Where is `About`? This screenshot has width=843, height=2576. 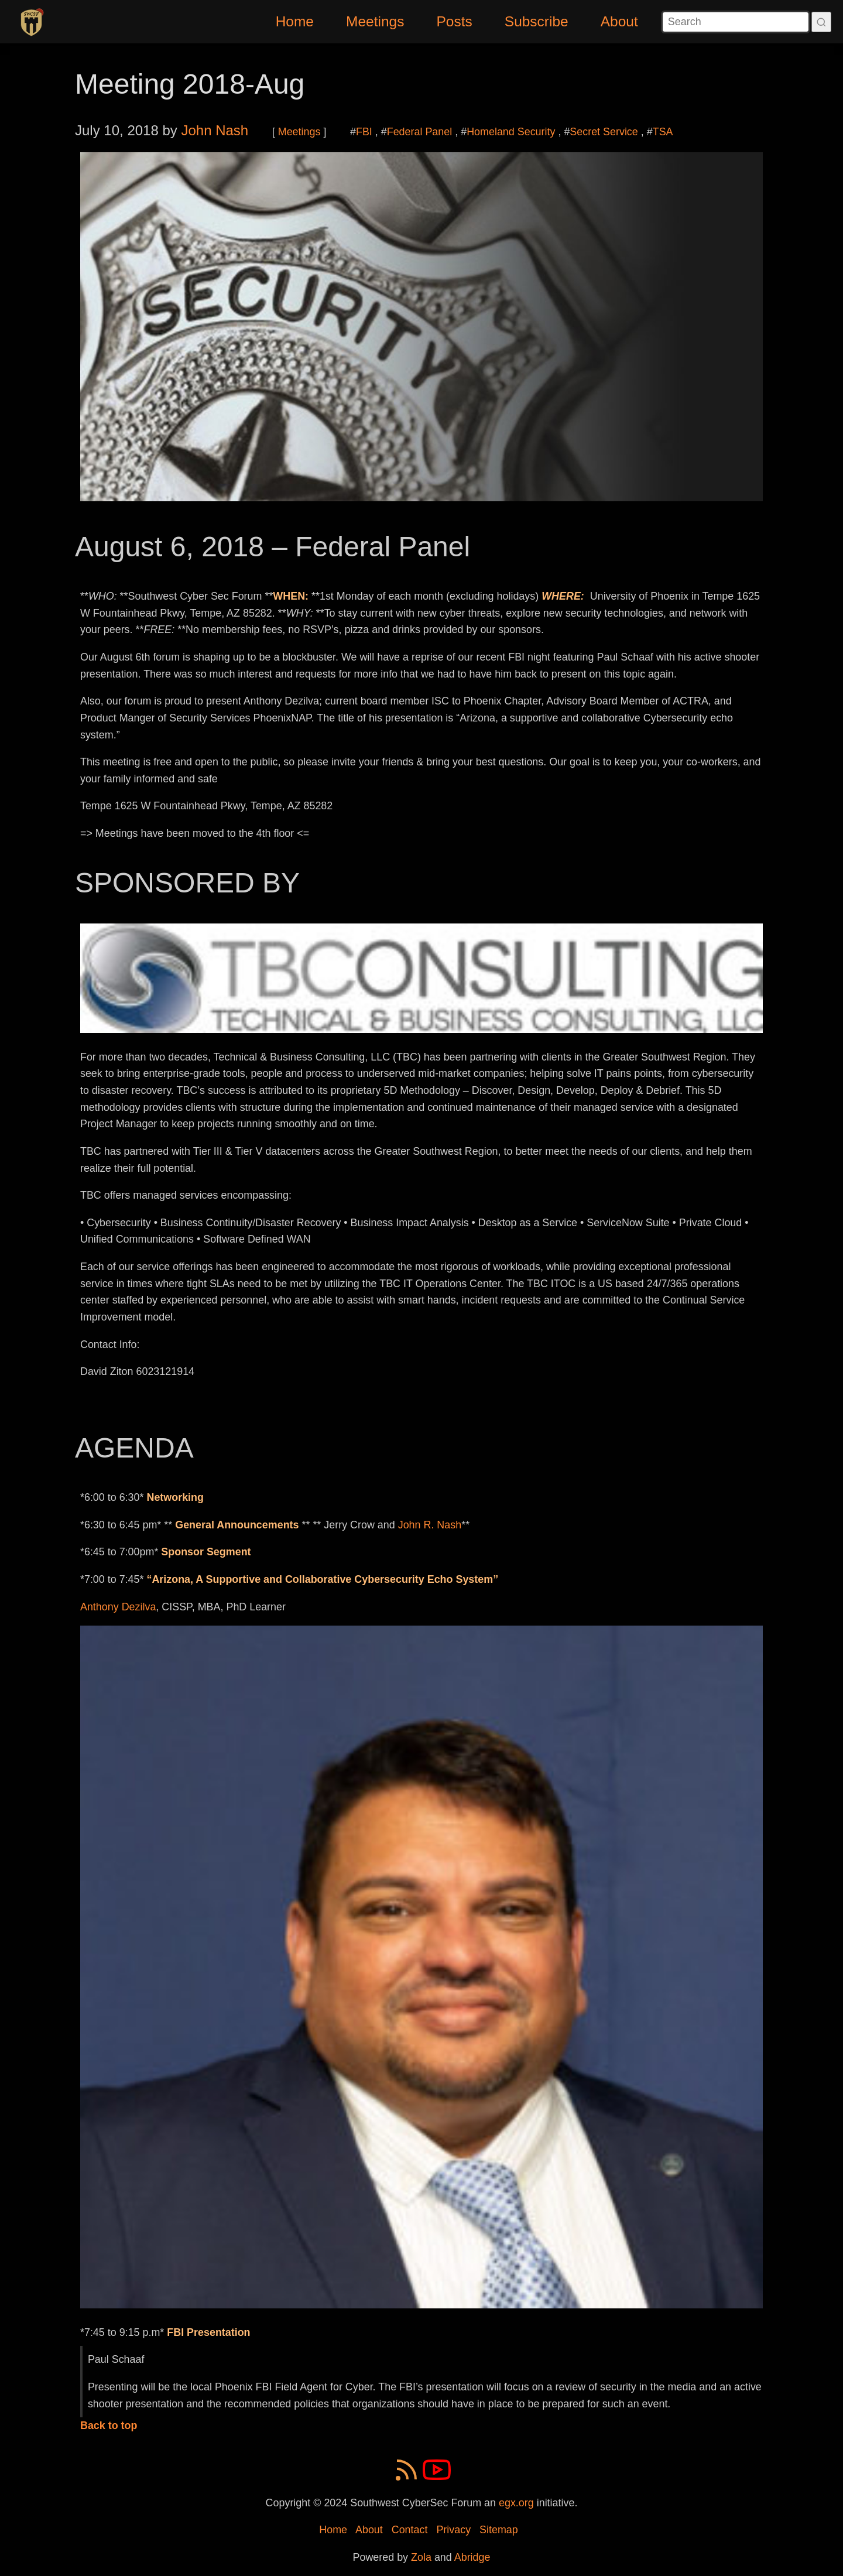 About is located at coordinates (619, 21).